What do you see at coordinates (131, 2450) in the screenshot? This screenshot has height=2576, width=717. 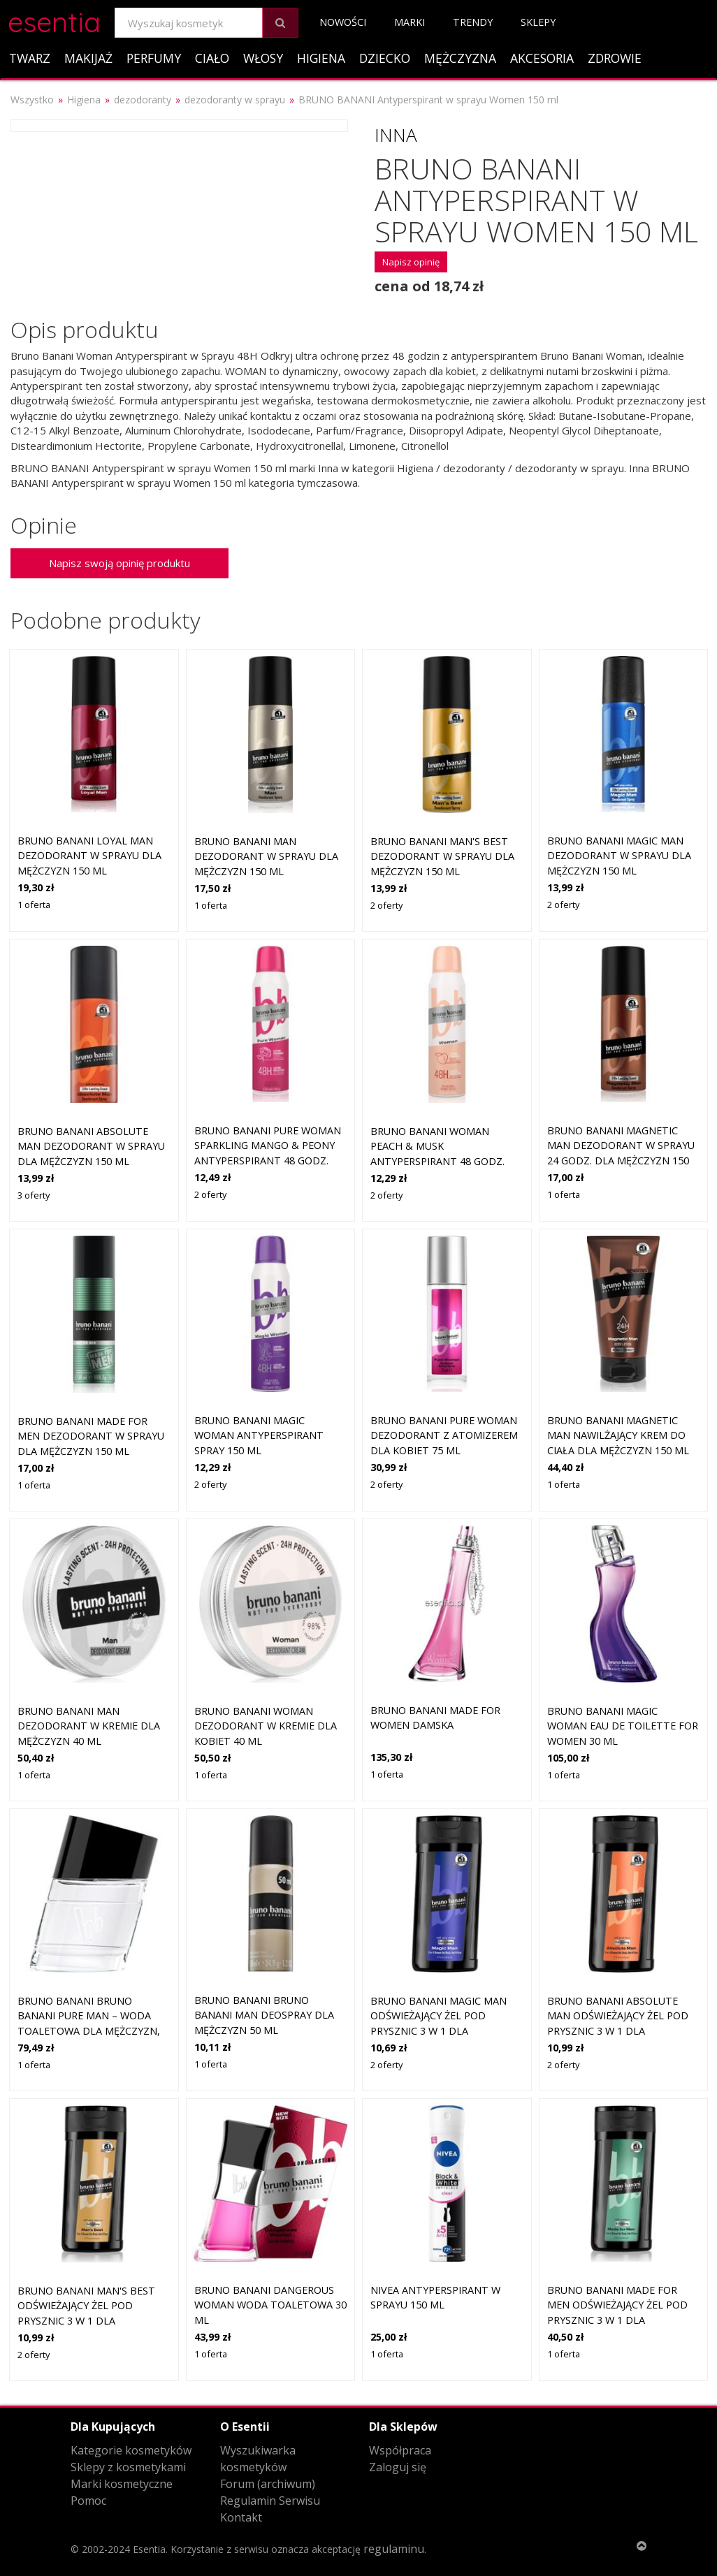 I see `Kategorie kosmetyków` at bounding box center [131, 2450].